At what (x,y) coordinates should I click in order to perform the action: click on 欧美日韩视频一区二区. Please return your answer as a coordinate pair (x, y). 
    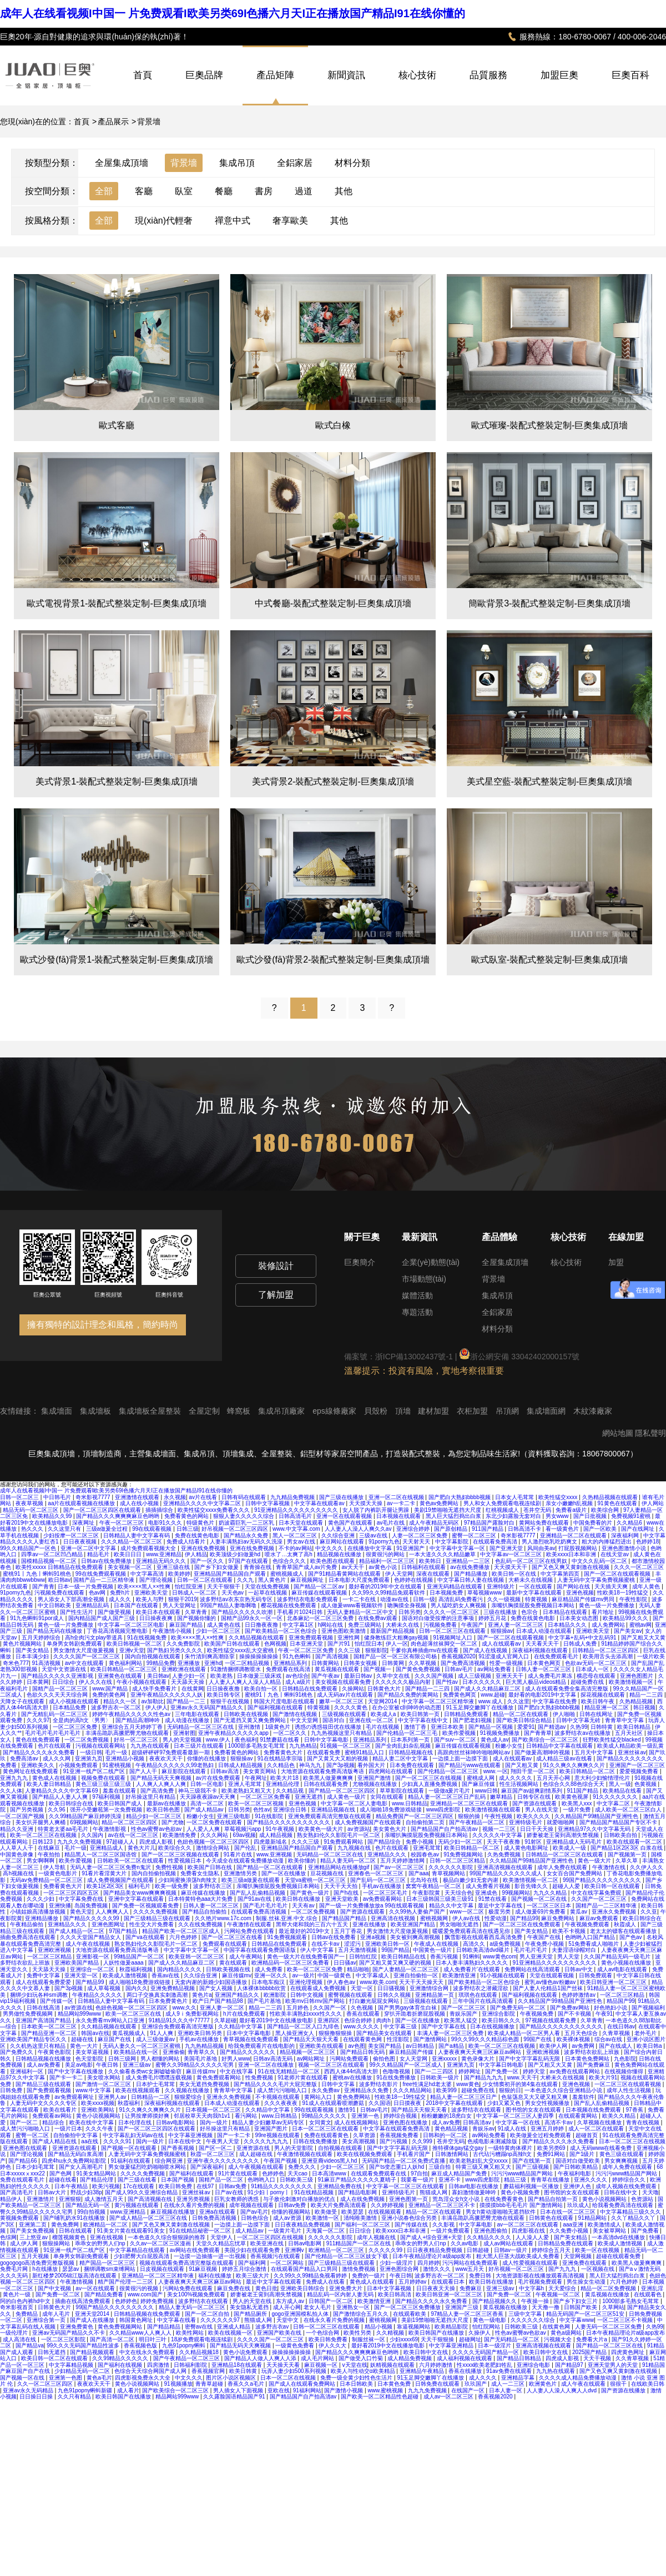
    Looking at the image, I should click on (135, 1644).